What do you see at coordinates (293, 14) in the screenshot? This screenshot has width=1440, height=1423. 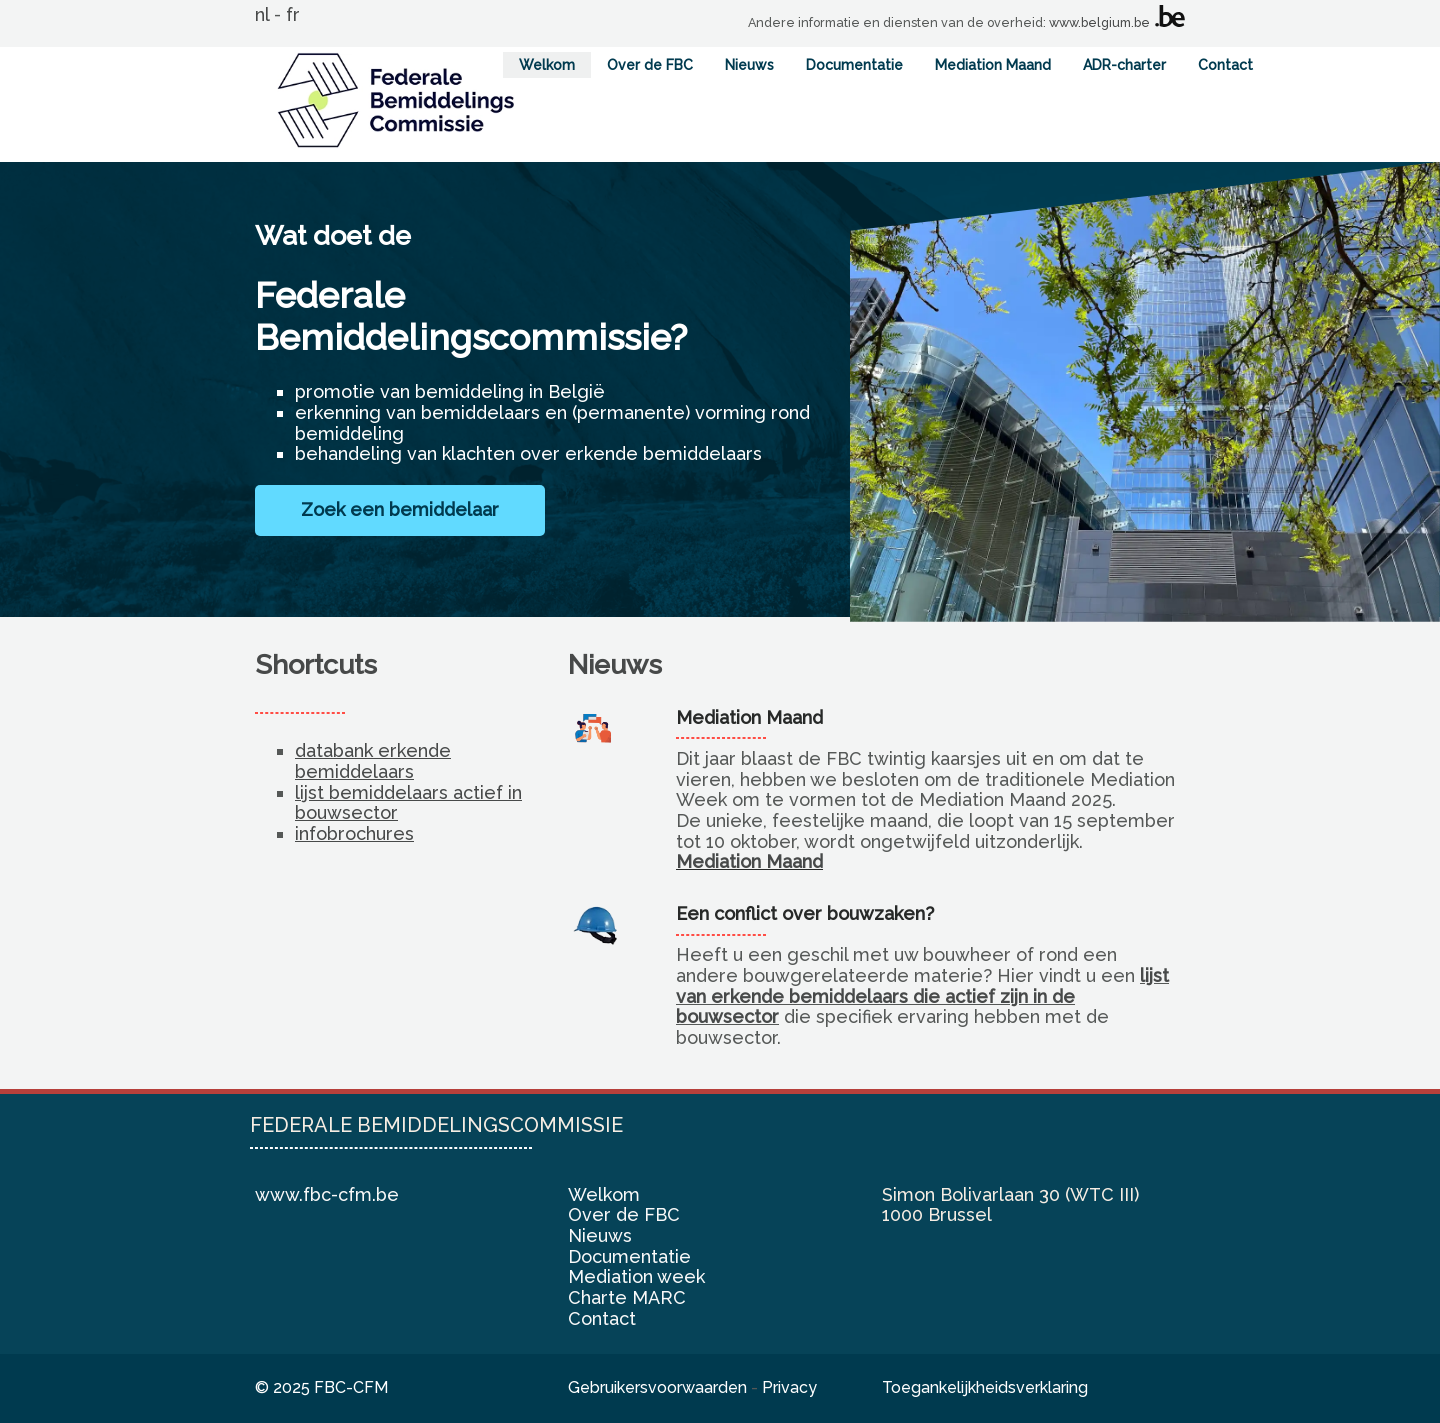 I see `fr` at bounding box center [293, 14].